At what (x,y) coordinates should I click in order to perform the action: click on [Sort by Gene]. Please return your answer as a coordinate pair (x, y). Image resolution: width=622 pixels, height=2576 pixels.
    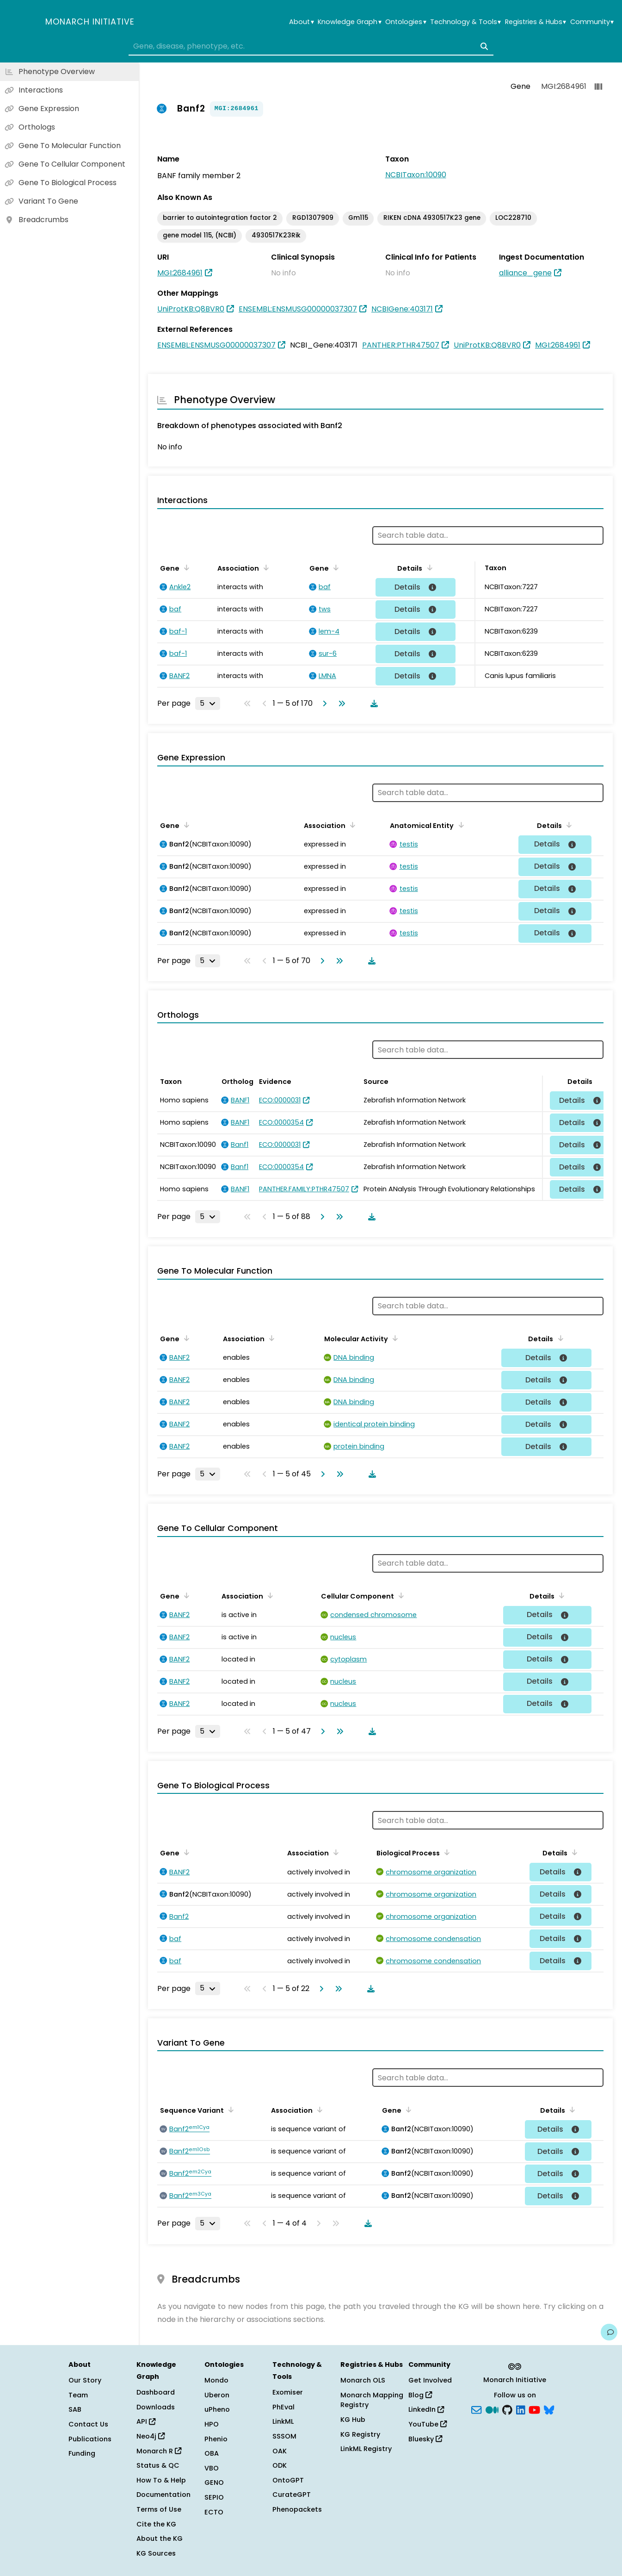
    Looking at the image, I should click on (185, 567).